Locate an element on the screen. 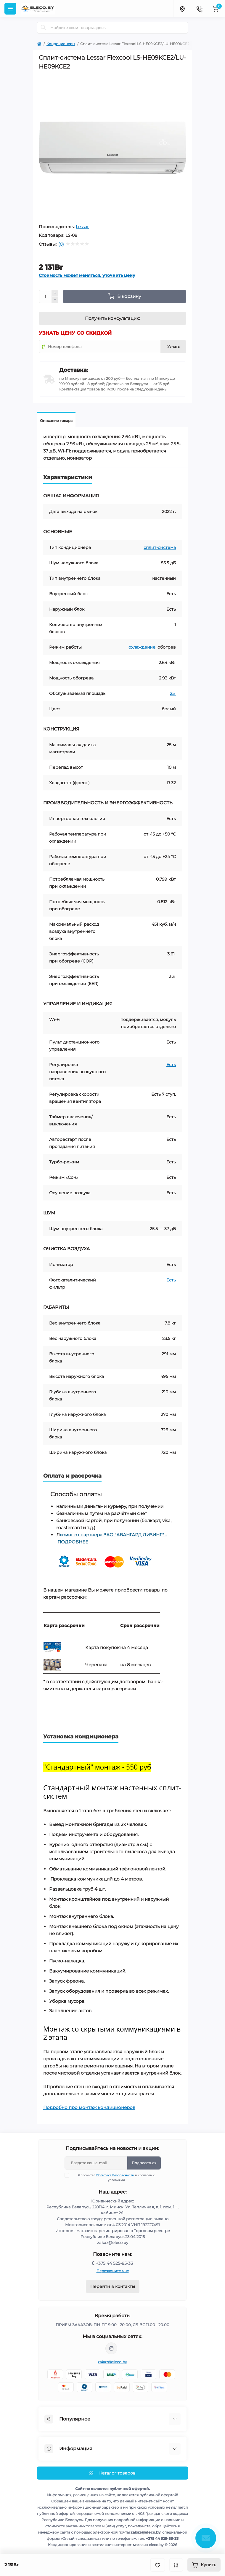 The height and width of the screenshot is (2576, 225). [Plus] is located at coordinates (55, 293).